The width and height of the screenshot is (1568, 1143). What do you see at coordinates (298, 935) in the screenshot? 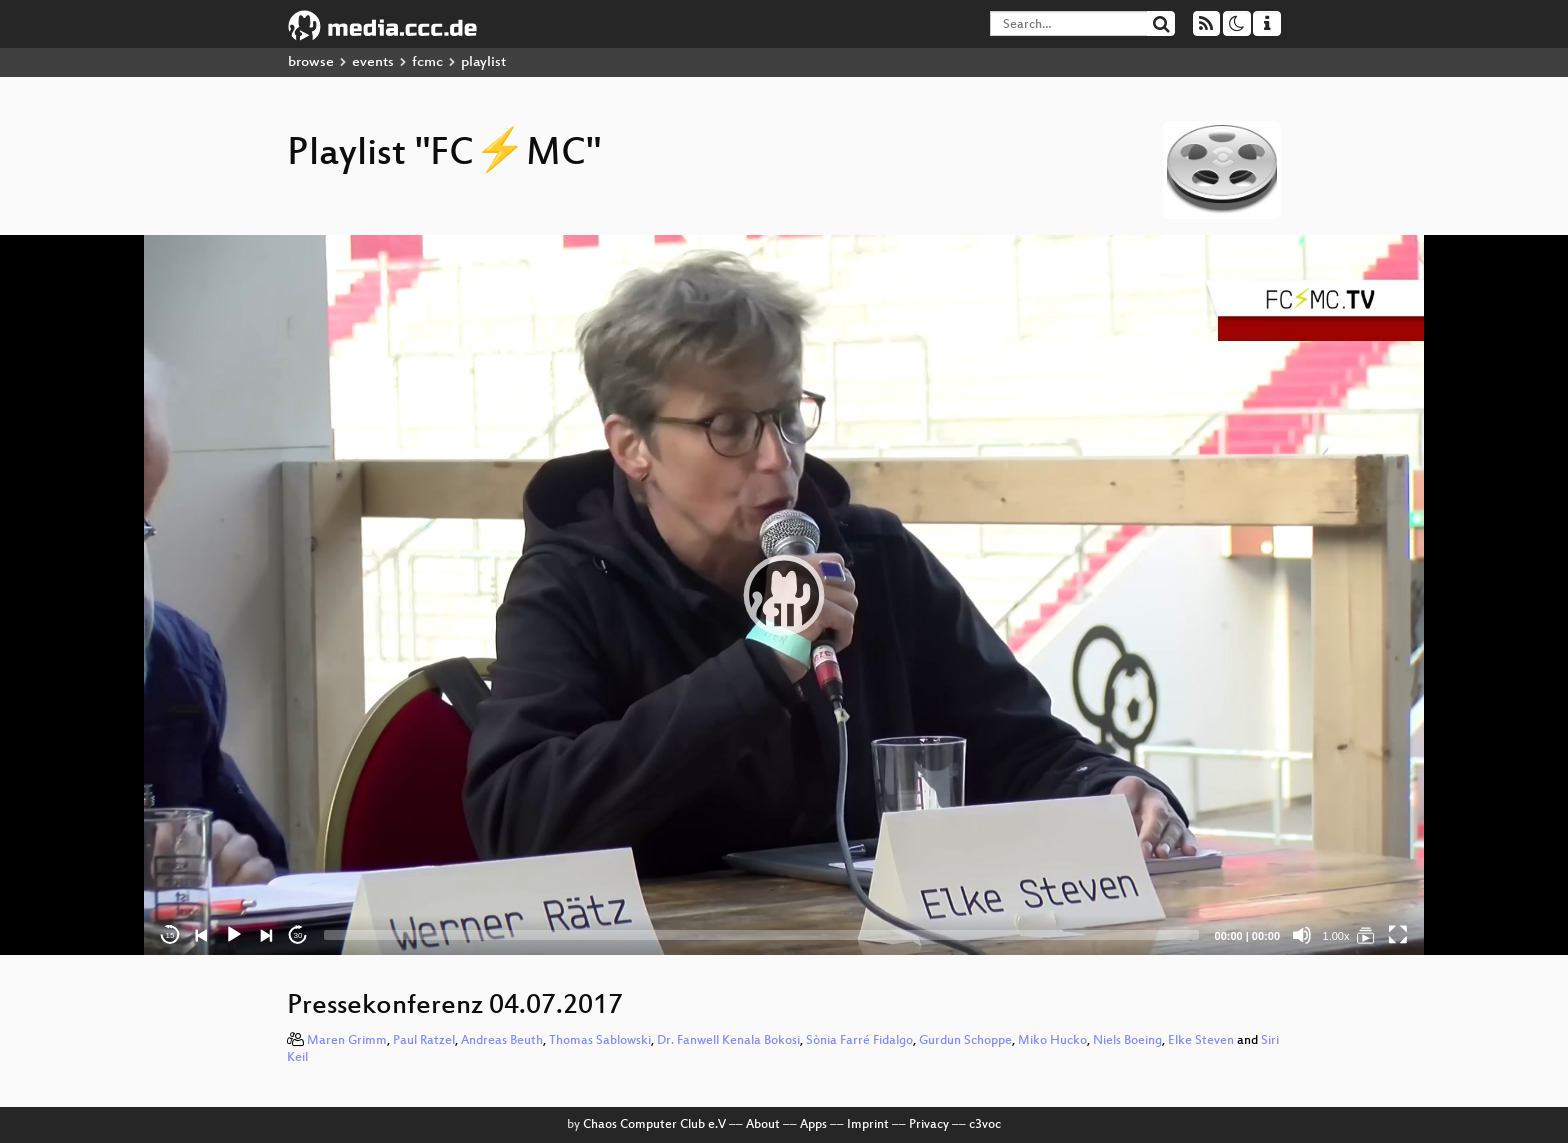
I see `30 [Jump forward 30 seconds]` at bounding box center [298, 935].